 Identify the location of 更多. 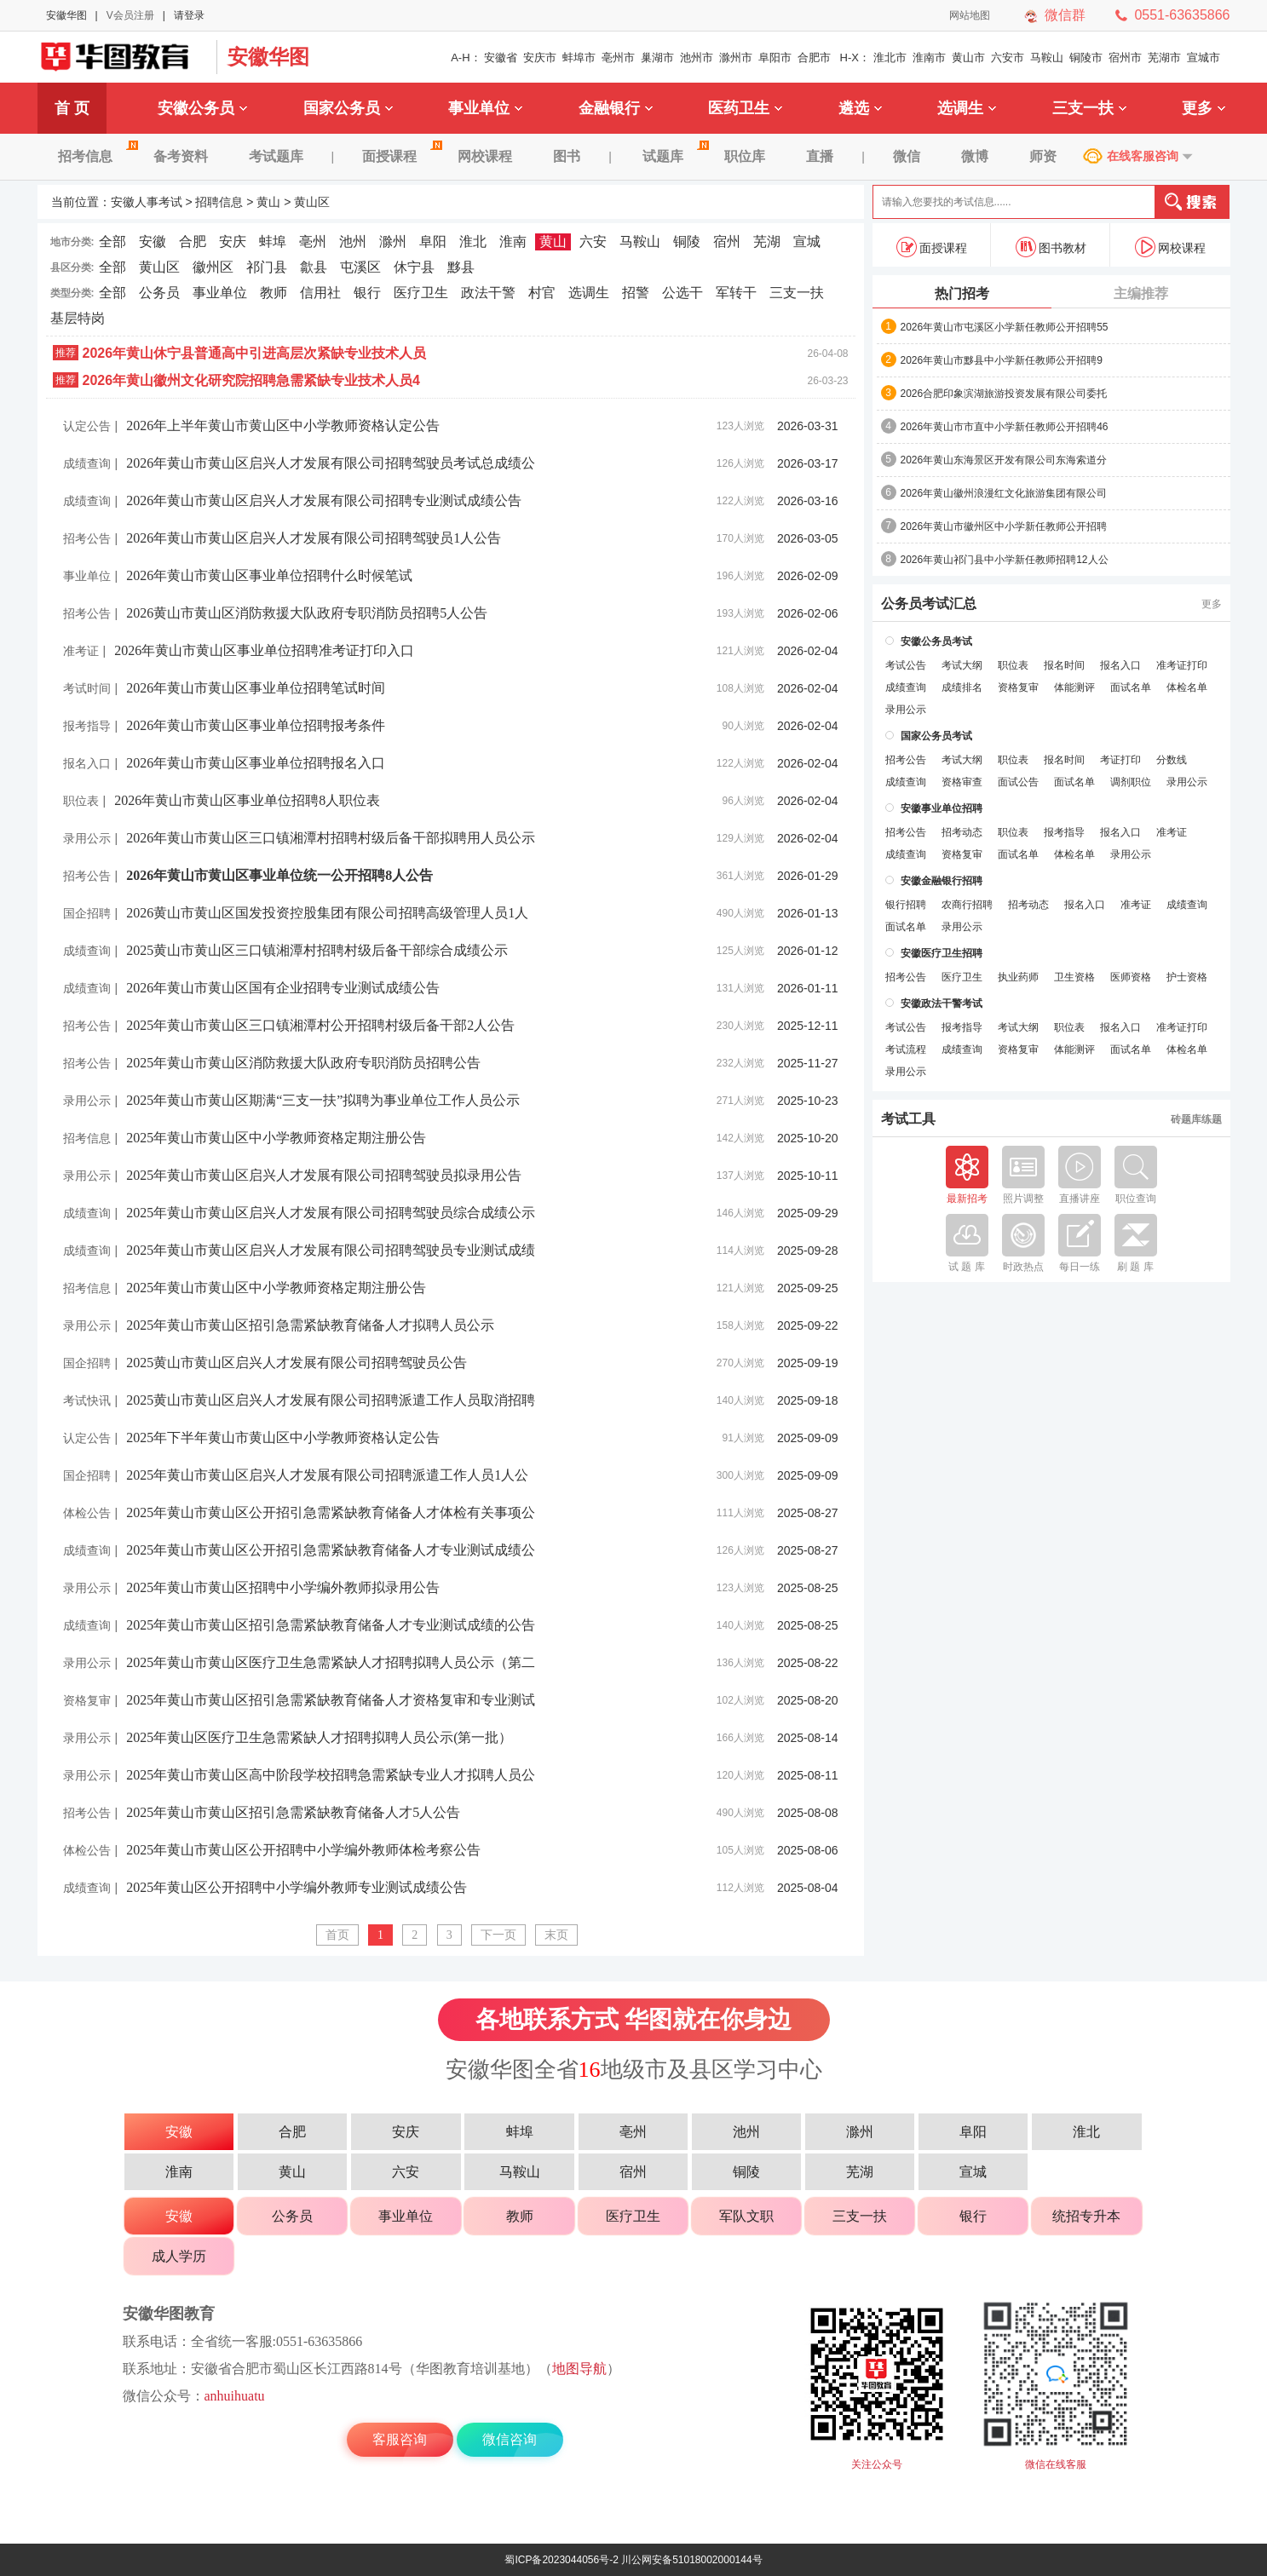
(1203, 108).